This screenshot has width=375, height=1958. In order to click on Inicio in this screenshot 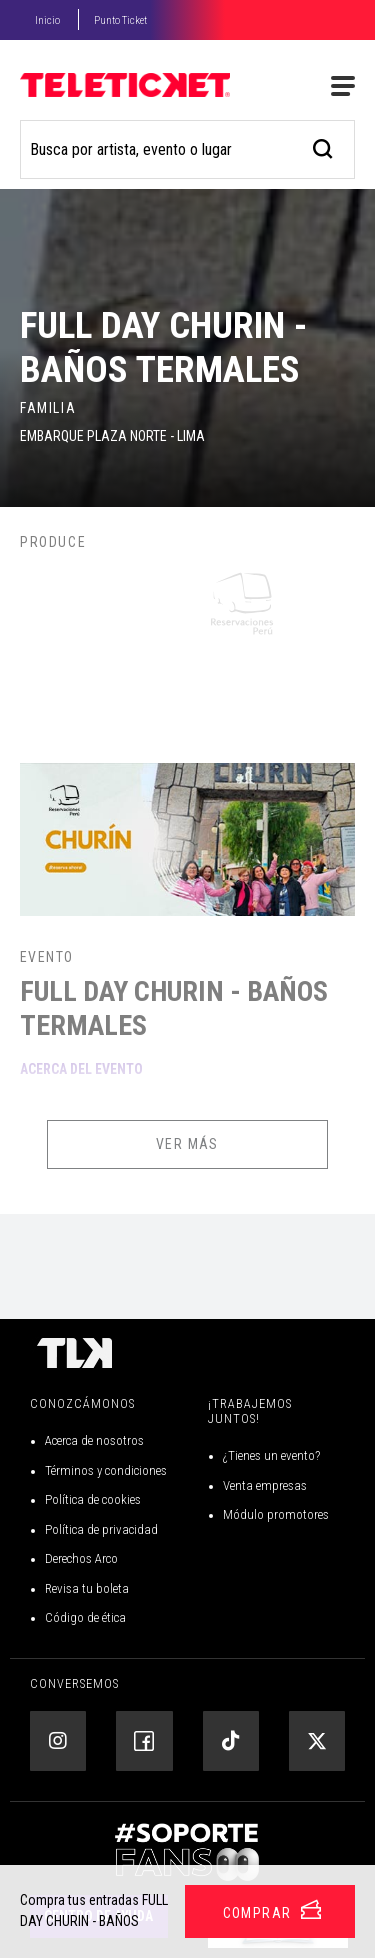, I will do `click(47, 20)`.